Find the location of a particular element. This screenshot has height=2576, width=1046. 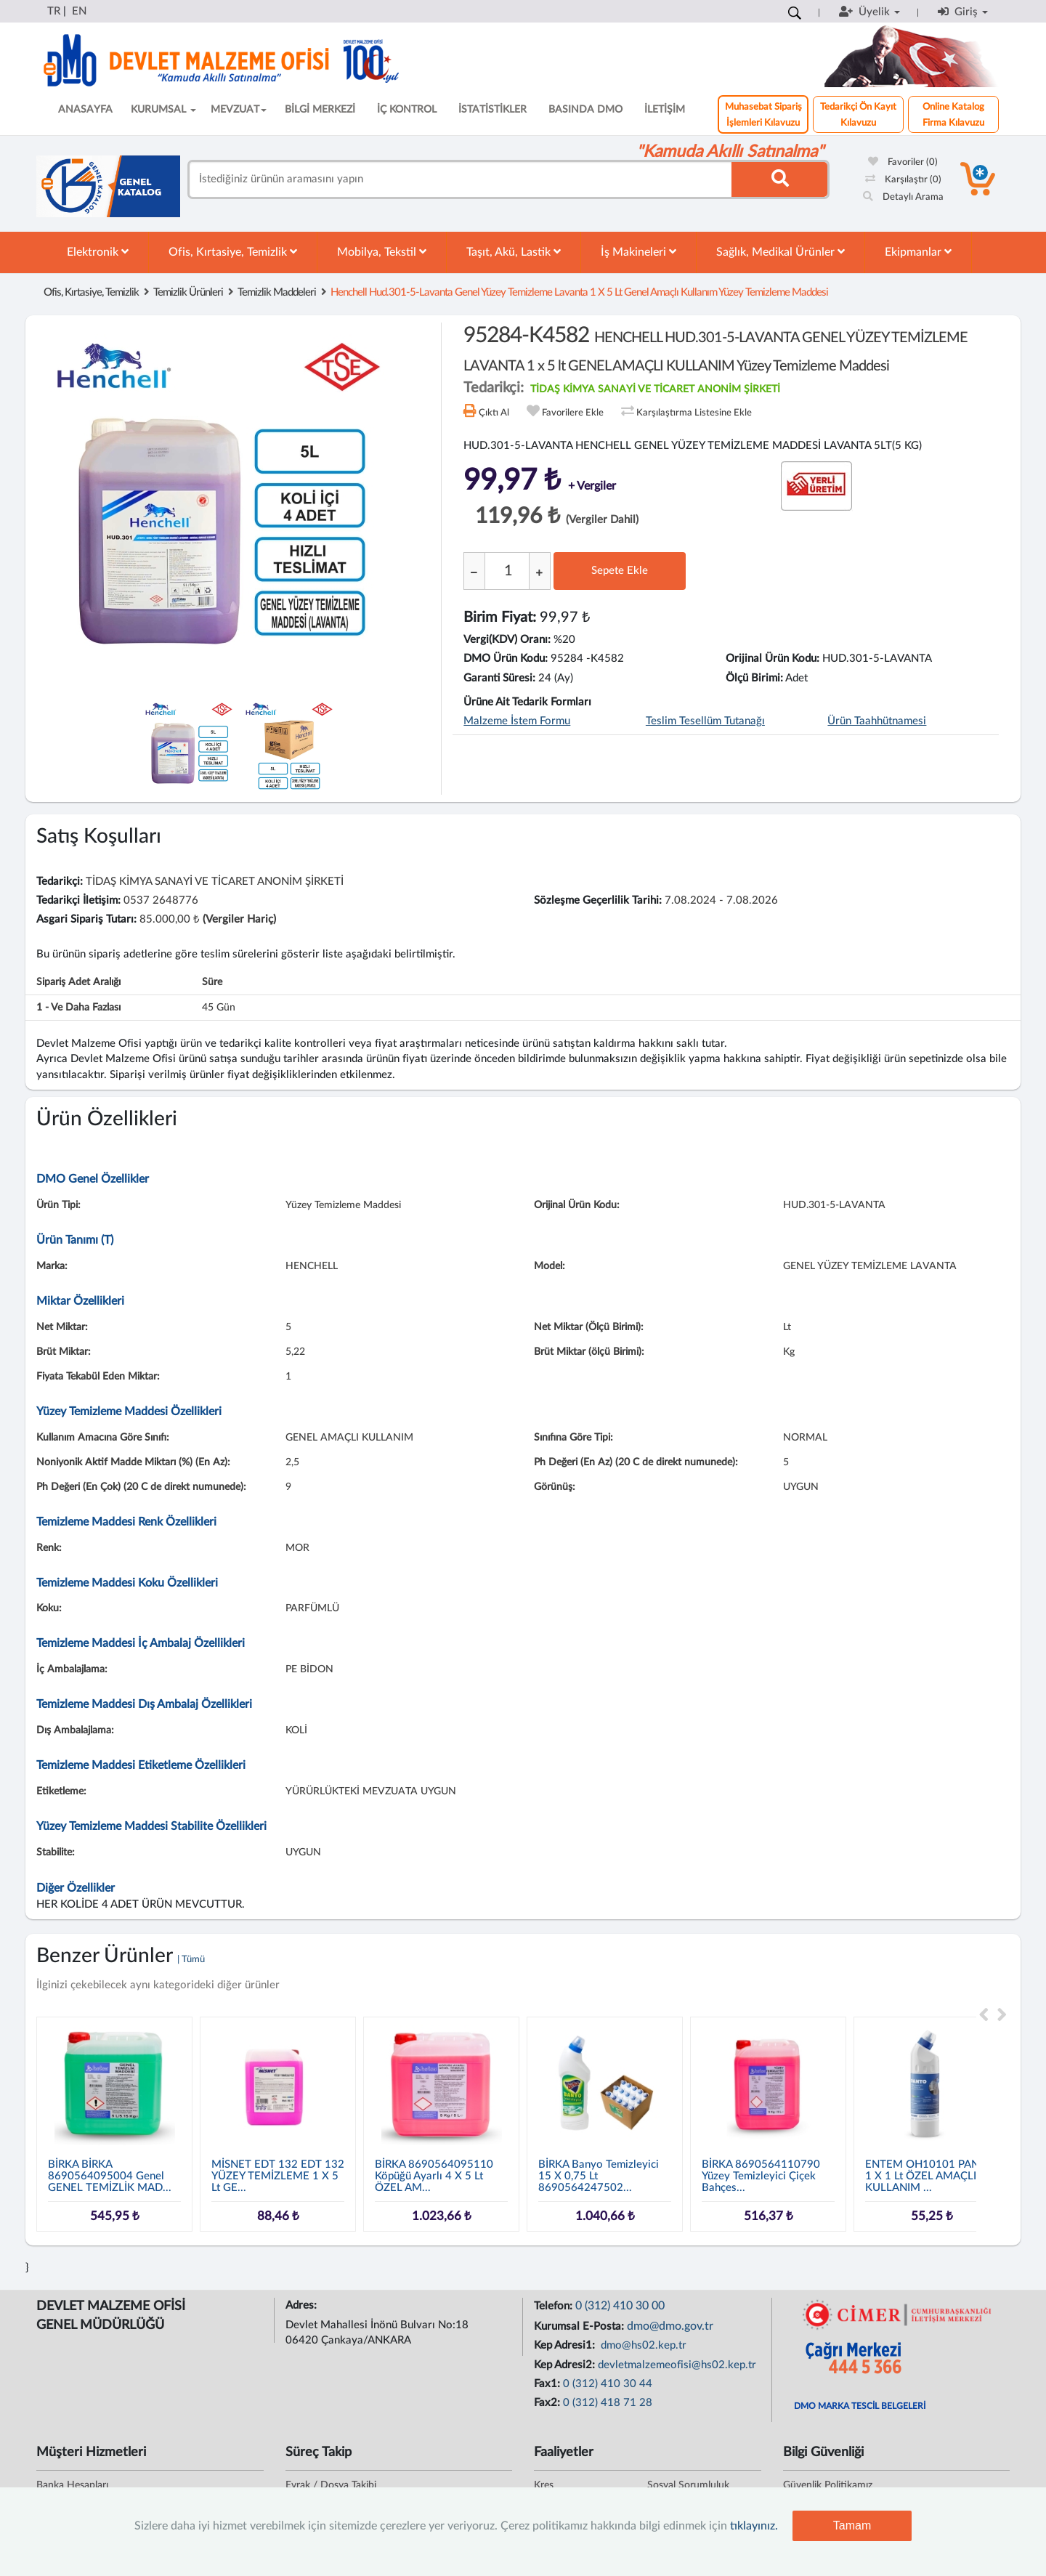

Asgari Sipariş Tutarı: is located at coordinates (86, 919).